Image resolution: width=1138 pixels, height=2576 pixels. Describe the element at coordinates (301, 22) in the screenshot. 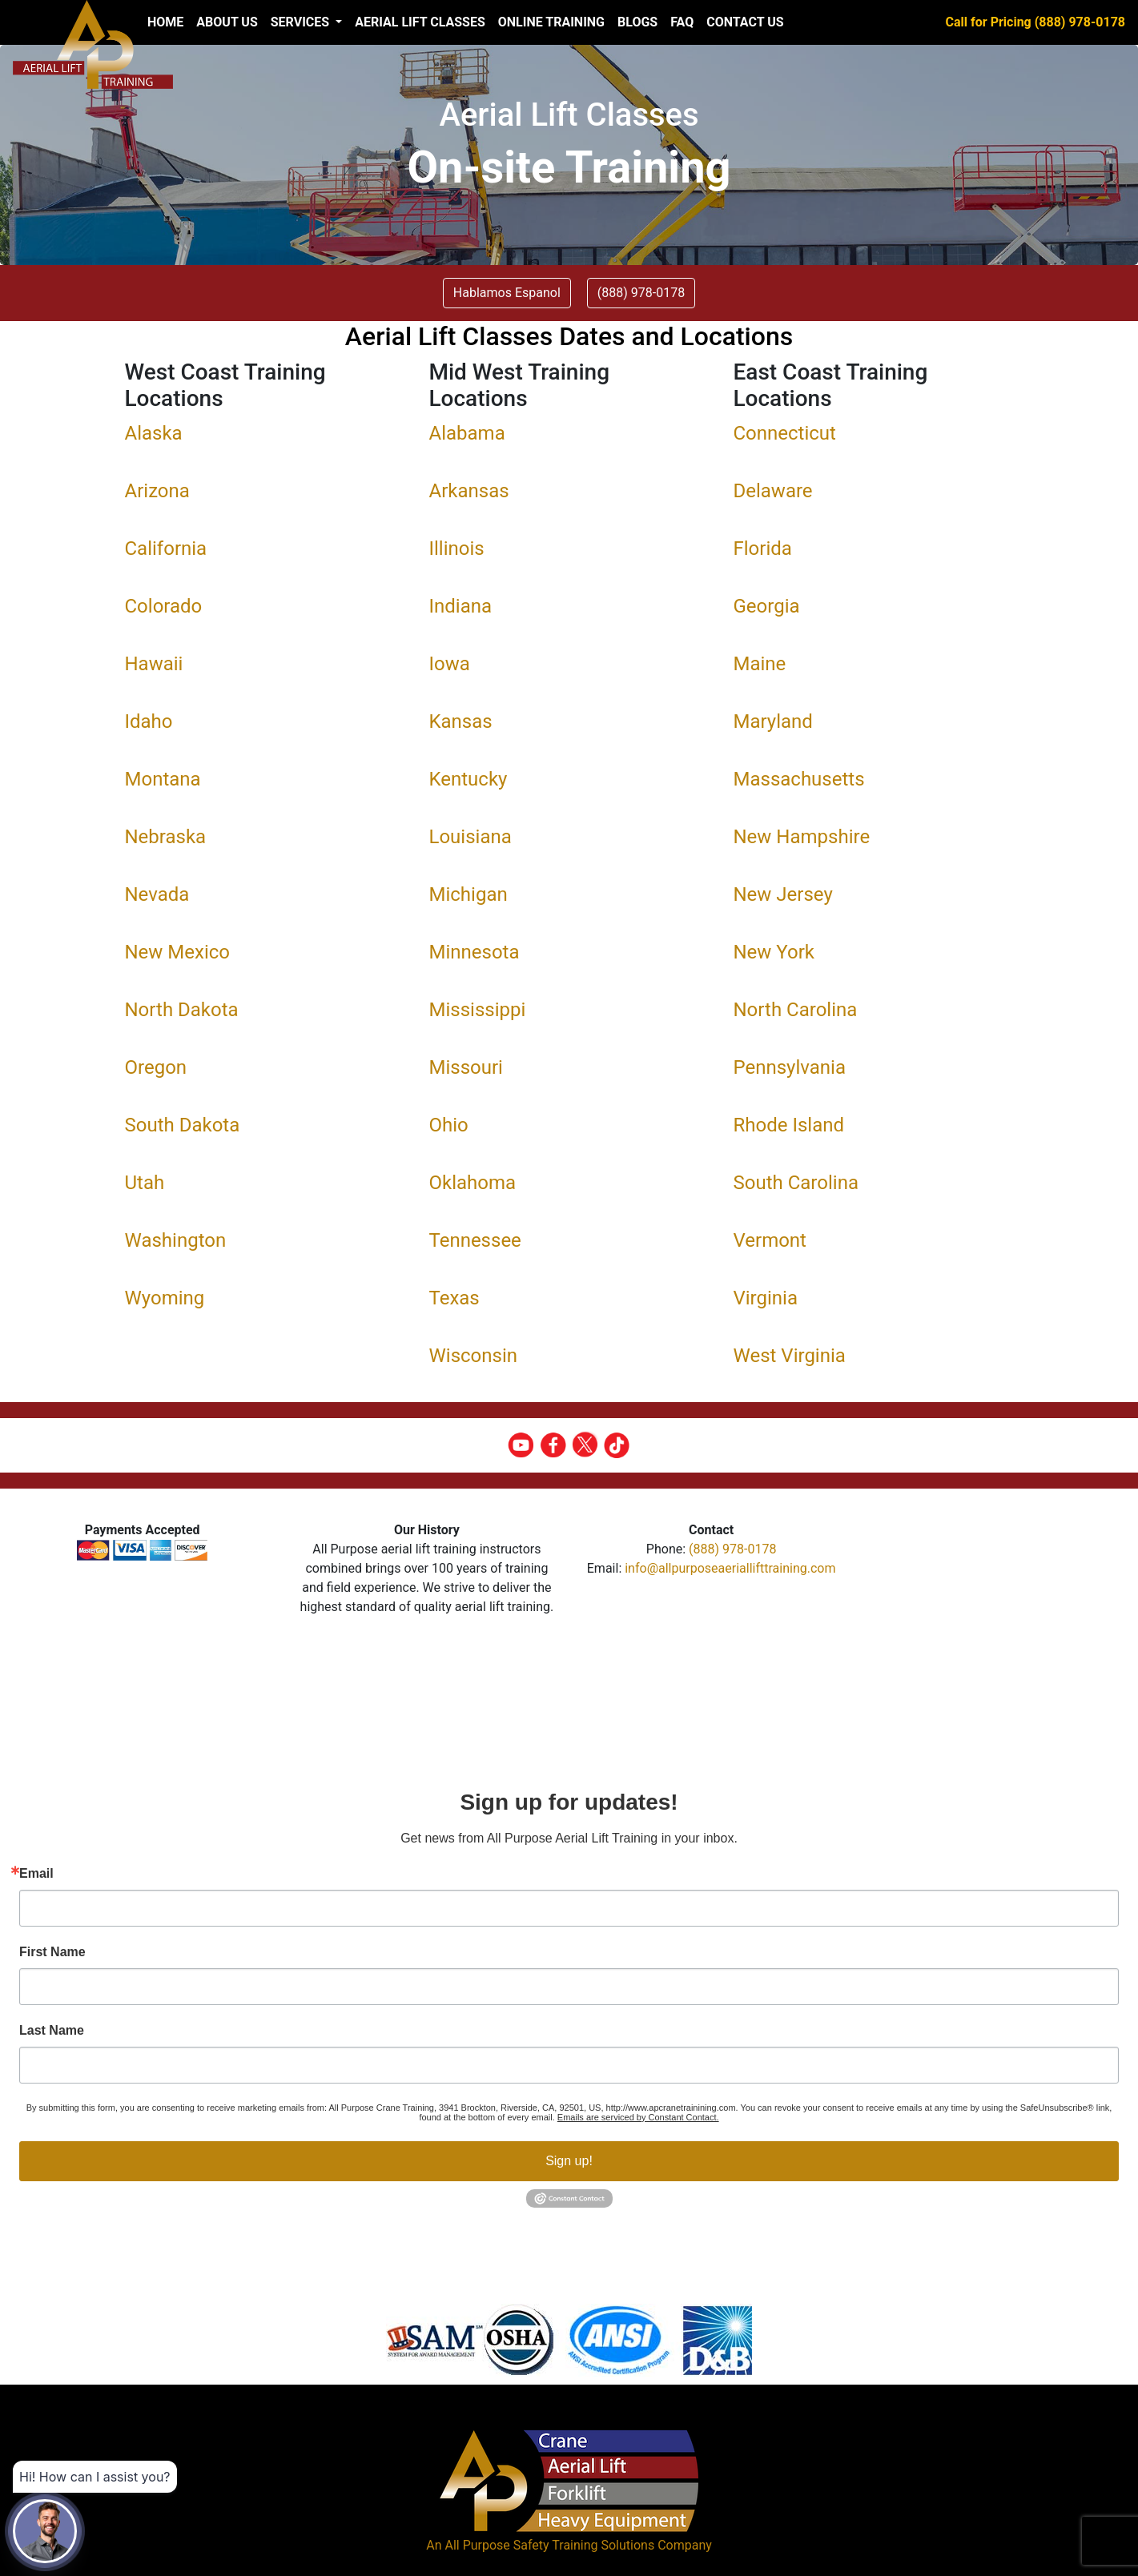

I see `Services` at that location.